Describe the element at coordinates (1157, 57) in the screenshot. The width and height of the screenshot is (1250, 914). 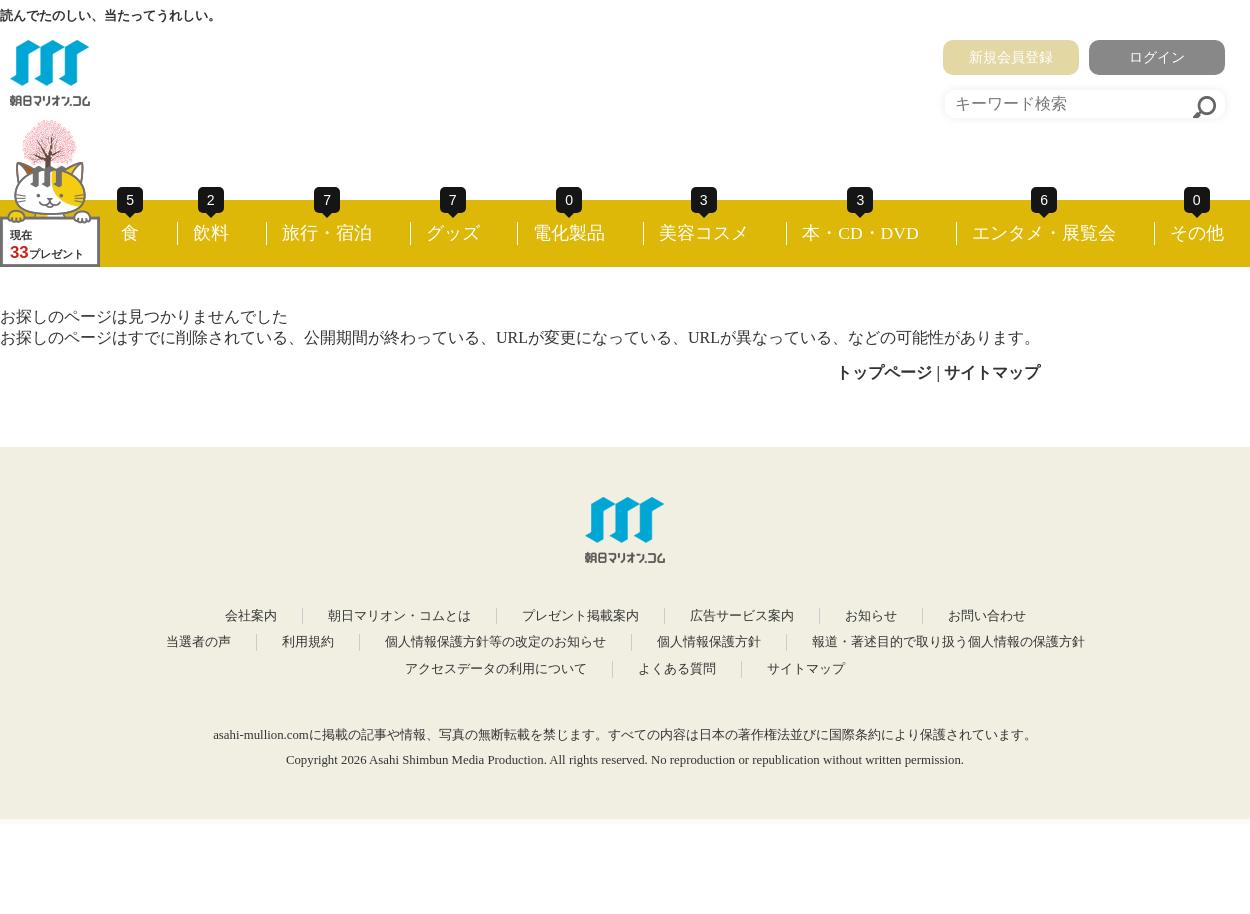
I see `ログイン` at that location.